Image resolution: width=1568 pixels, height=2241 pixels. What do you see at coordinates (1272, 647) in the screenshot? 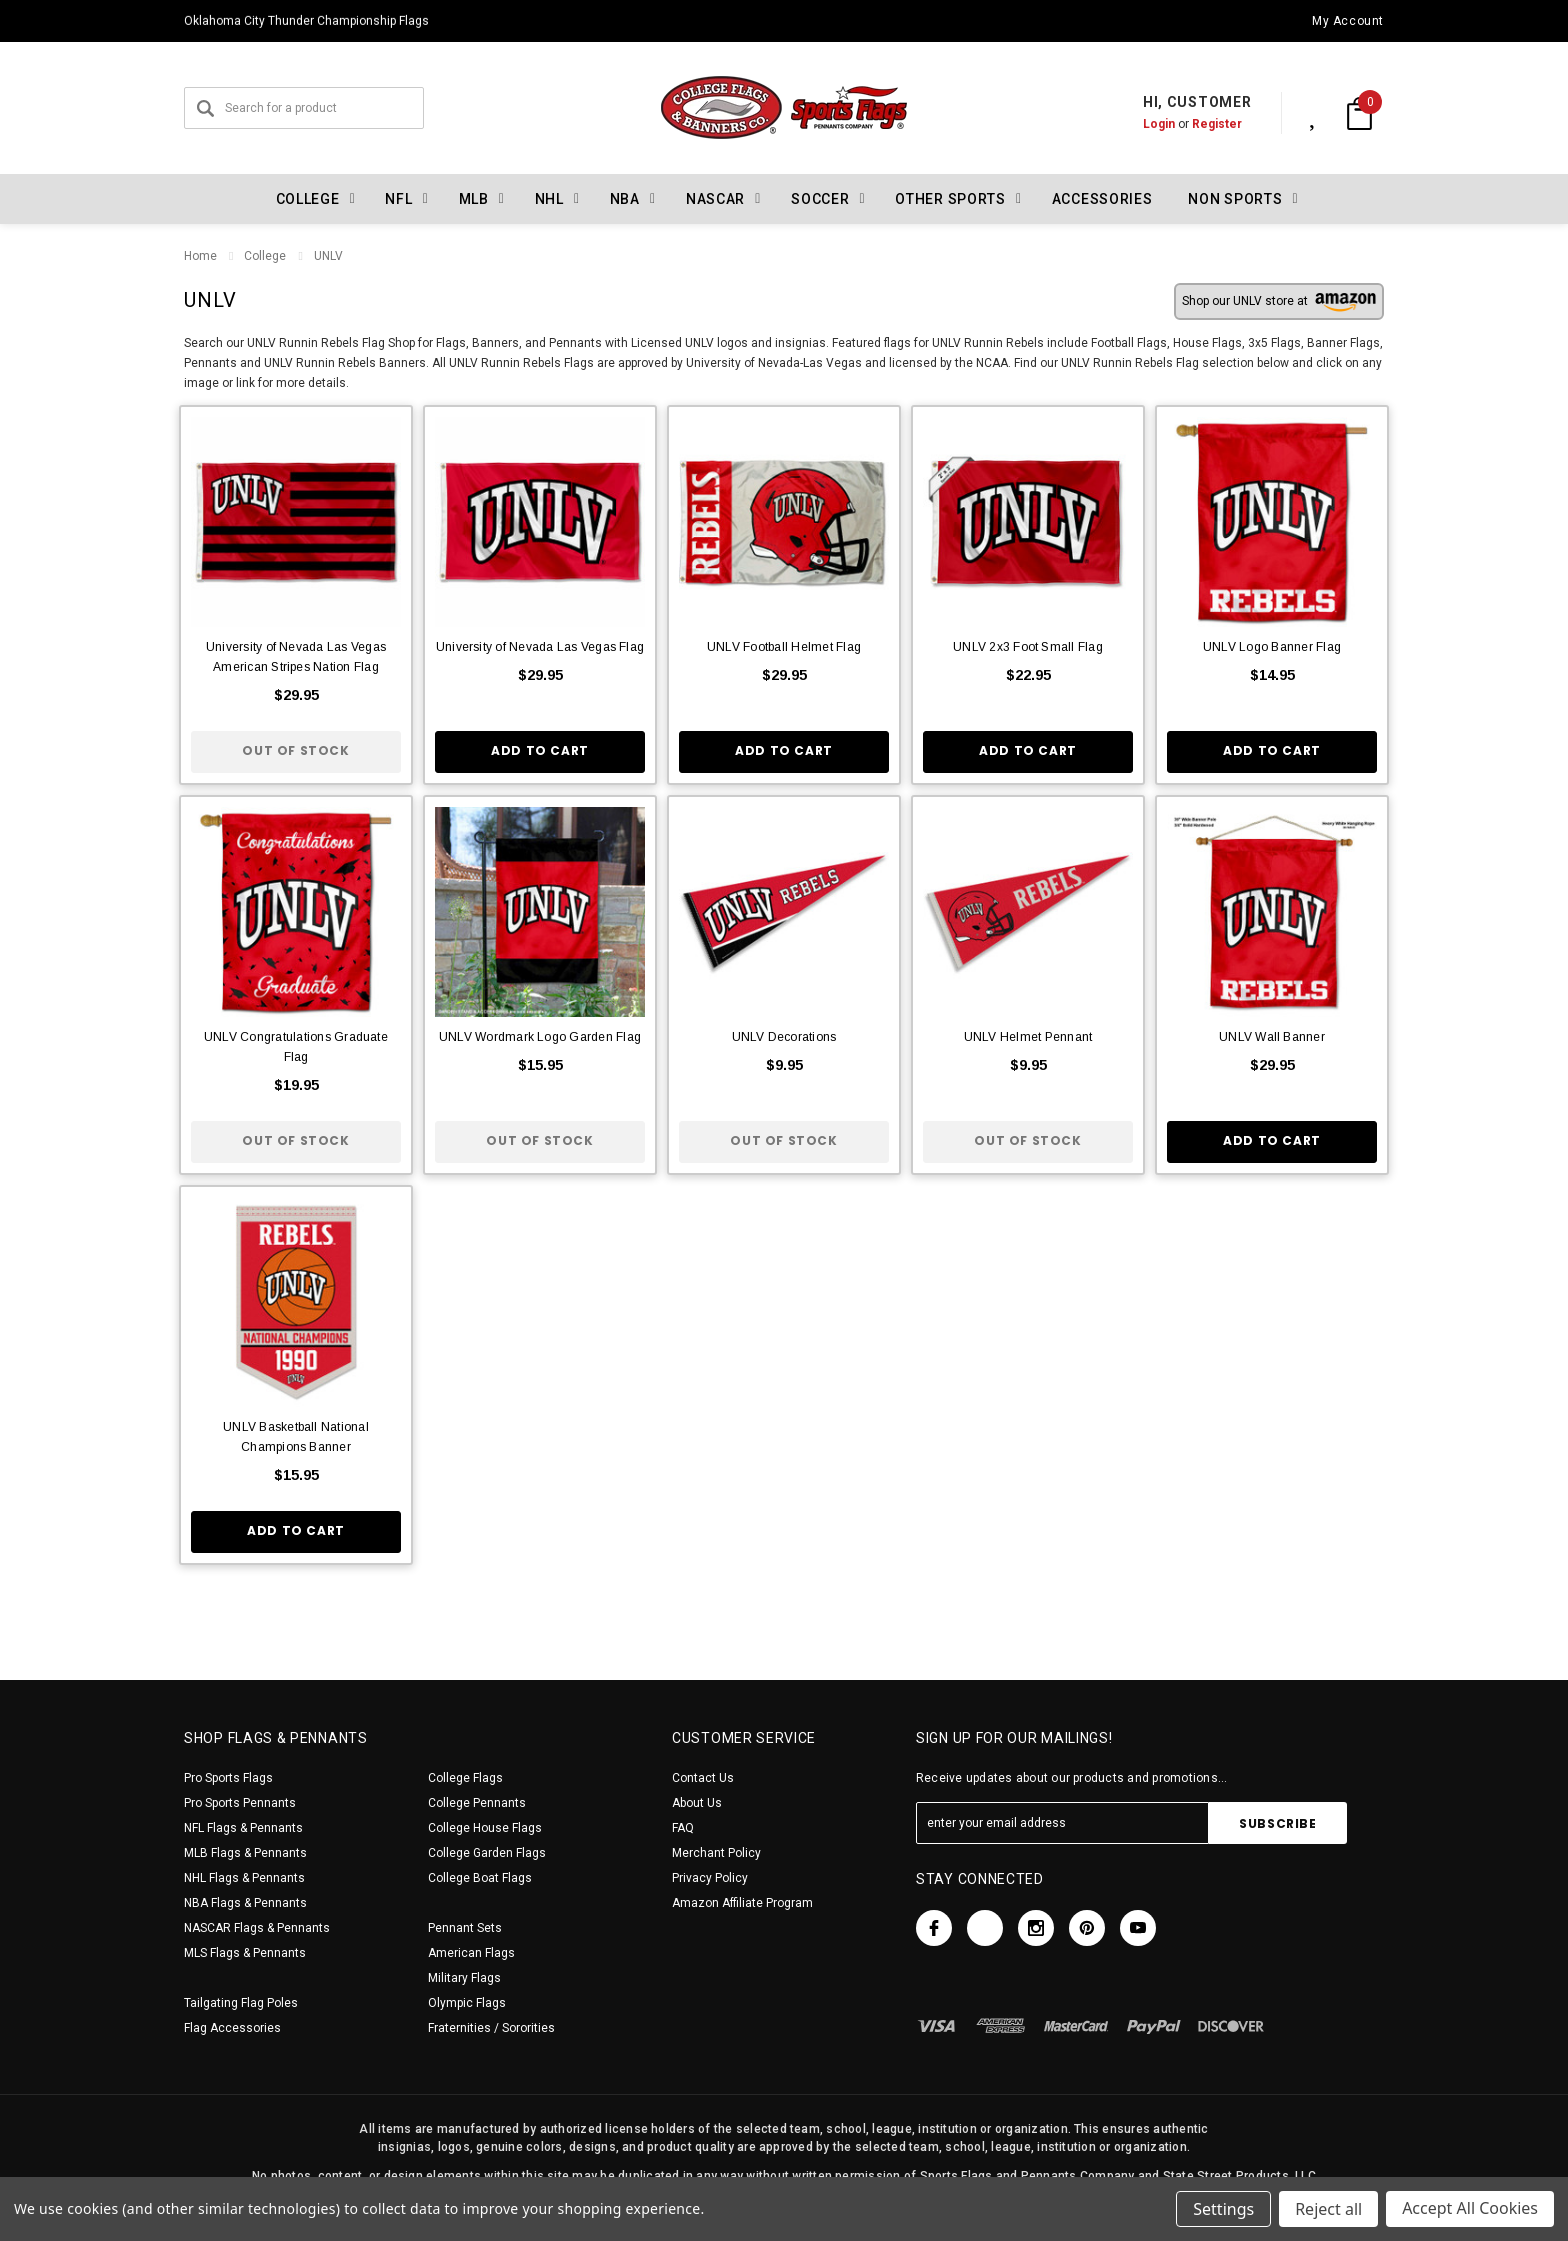
I see `UNLV Logo Banner Flag` at bounding box center [1272, 647].